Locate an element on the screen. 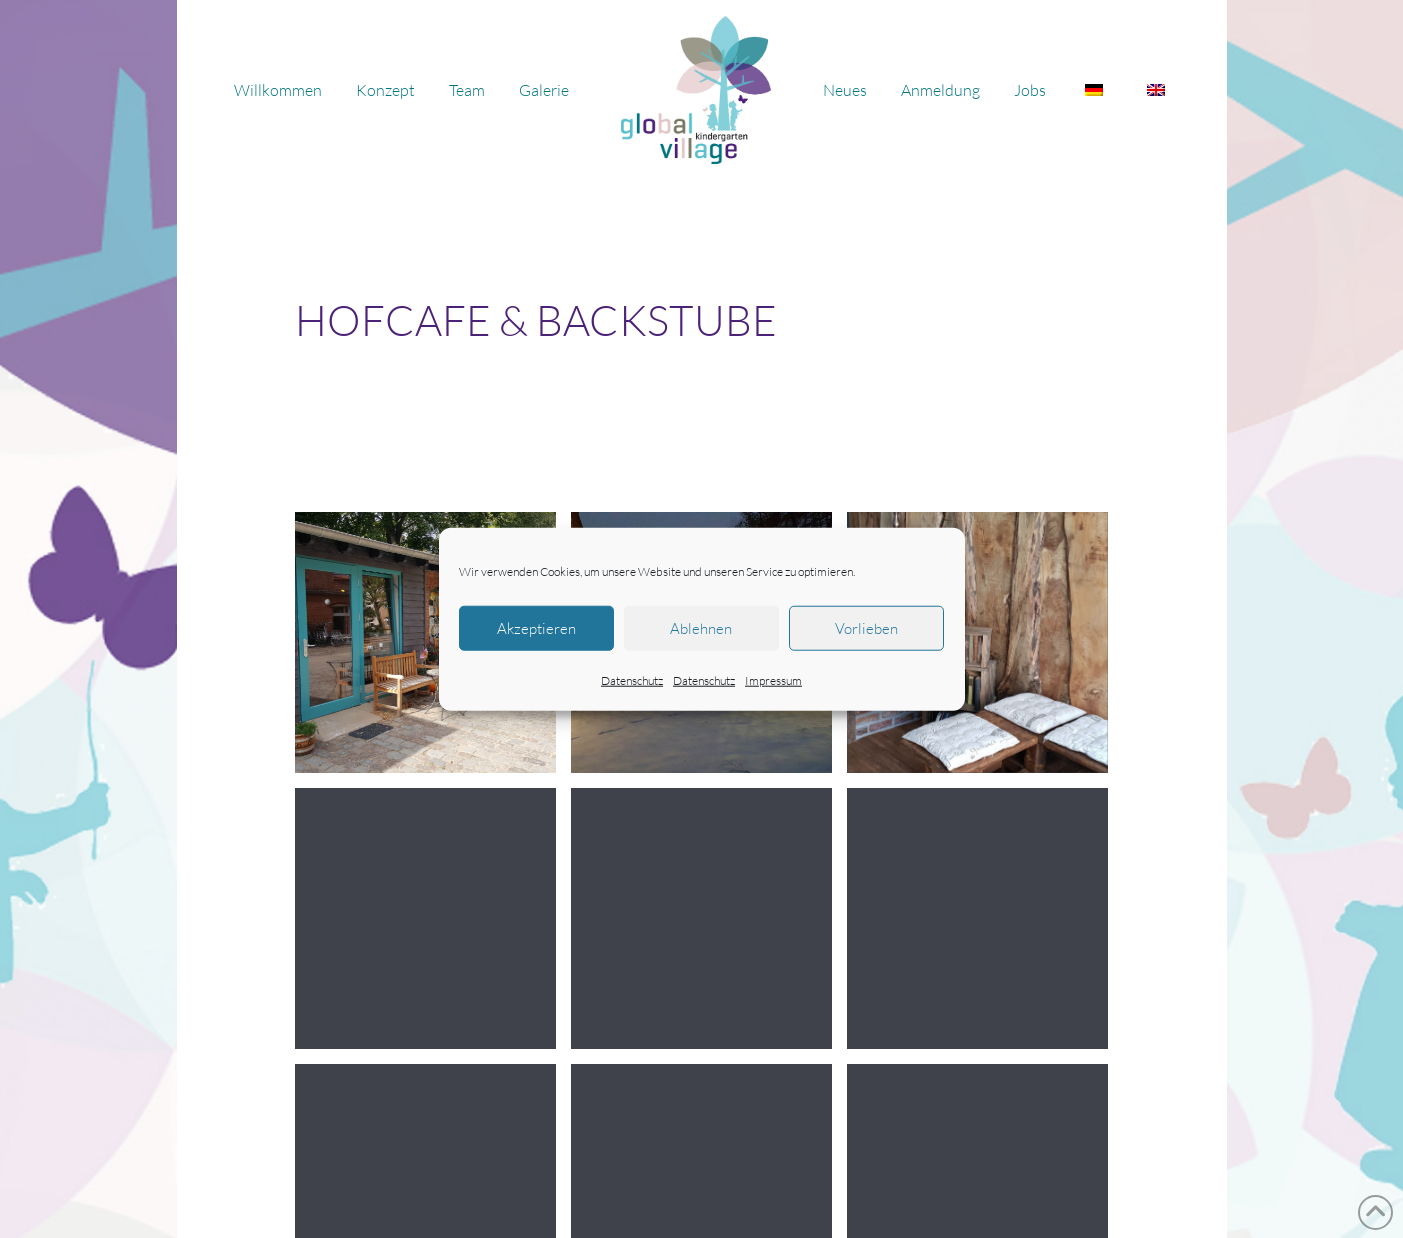  Vorlieben is located at coordinates (866, 627).